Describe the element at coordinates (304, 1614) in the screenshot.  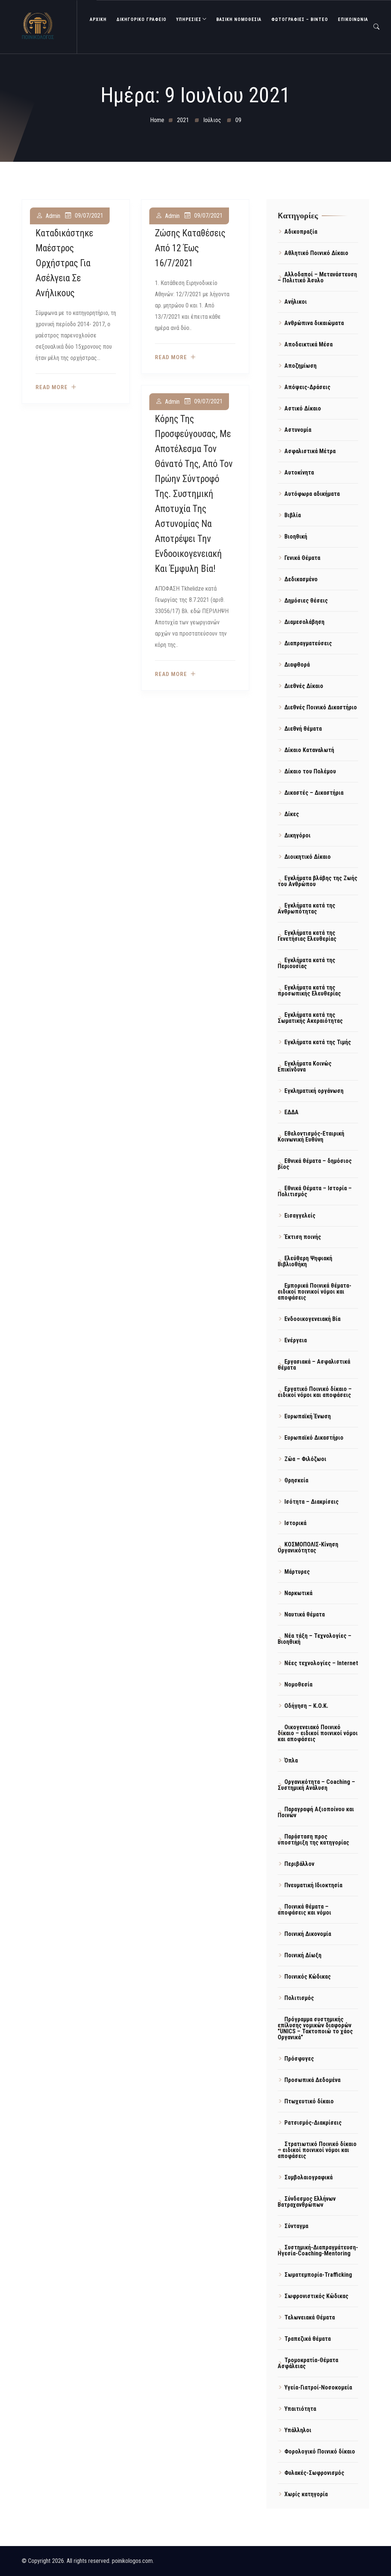
I see `Ναυτικά θέματα` at that location.